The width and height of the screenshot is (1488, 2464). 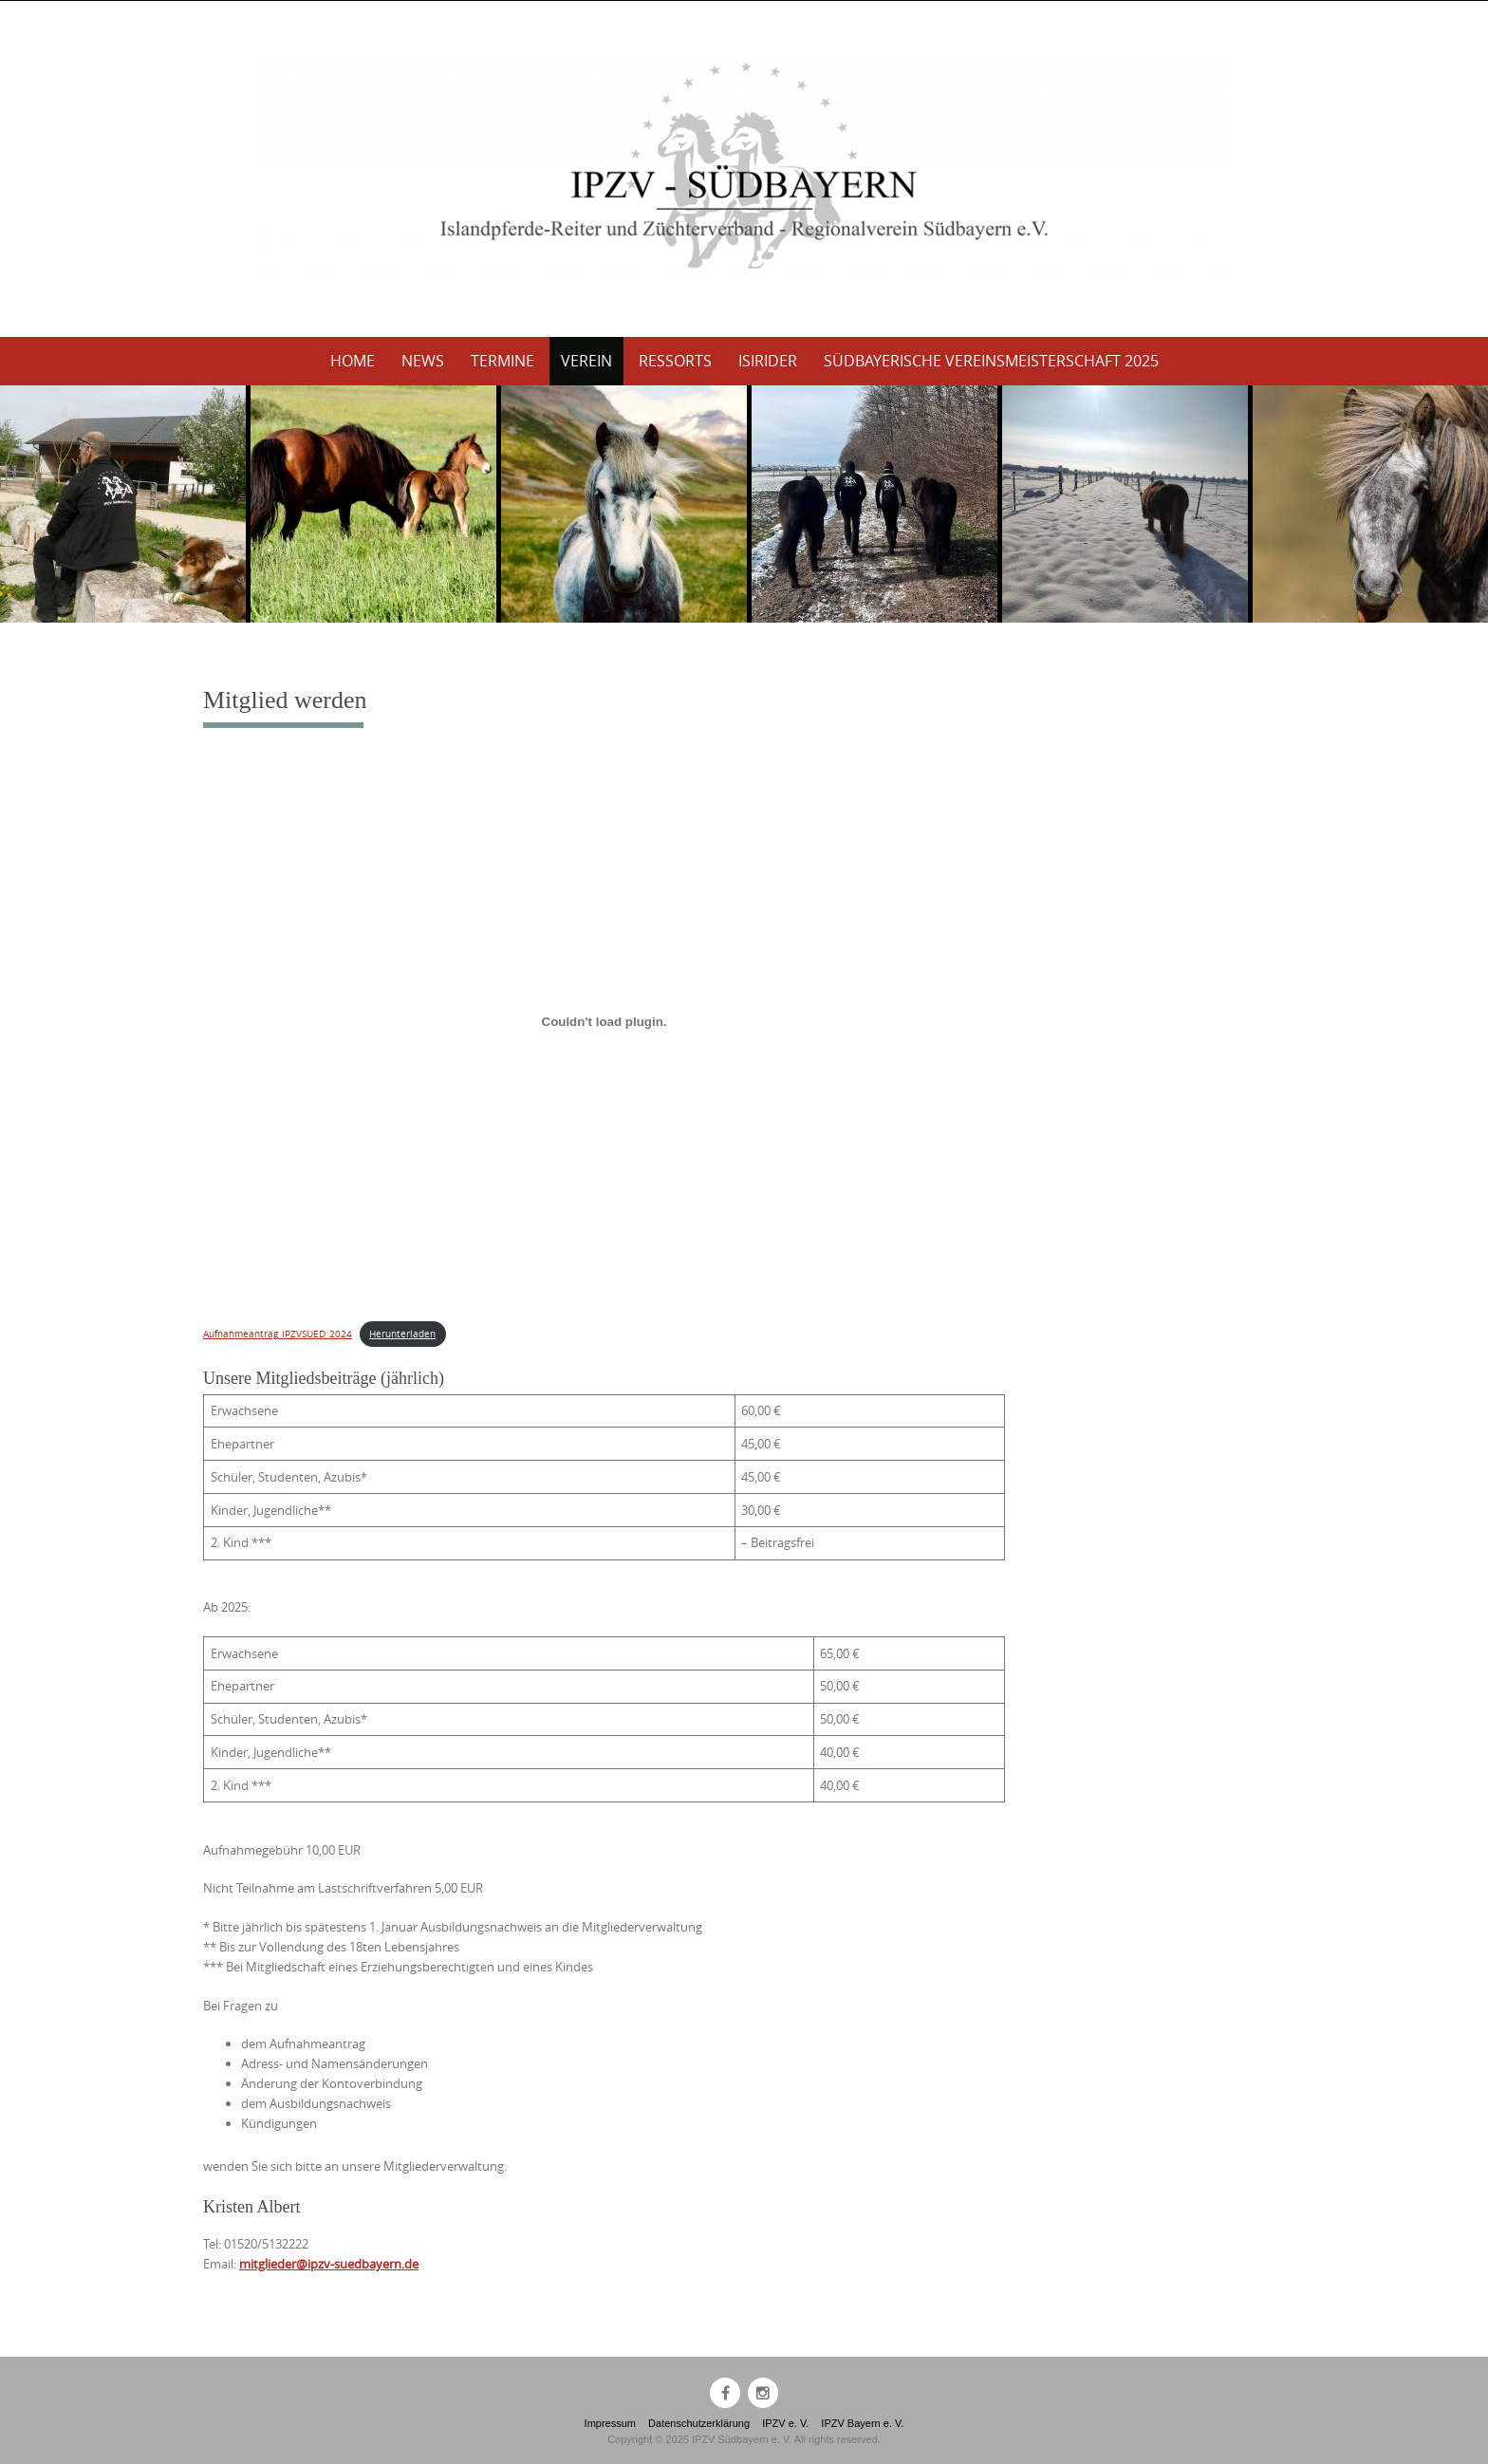 What do you see at coordinates (402, 1333) in the screenshot?
I see `Herunterladen` at bounding box center [402, 1333].